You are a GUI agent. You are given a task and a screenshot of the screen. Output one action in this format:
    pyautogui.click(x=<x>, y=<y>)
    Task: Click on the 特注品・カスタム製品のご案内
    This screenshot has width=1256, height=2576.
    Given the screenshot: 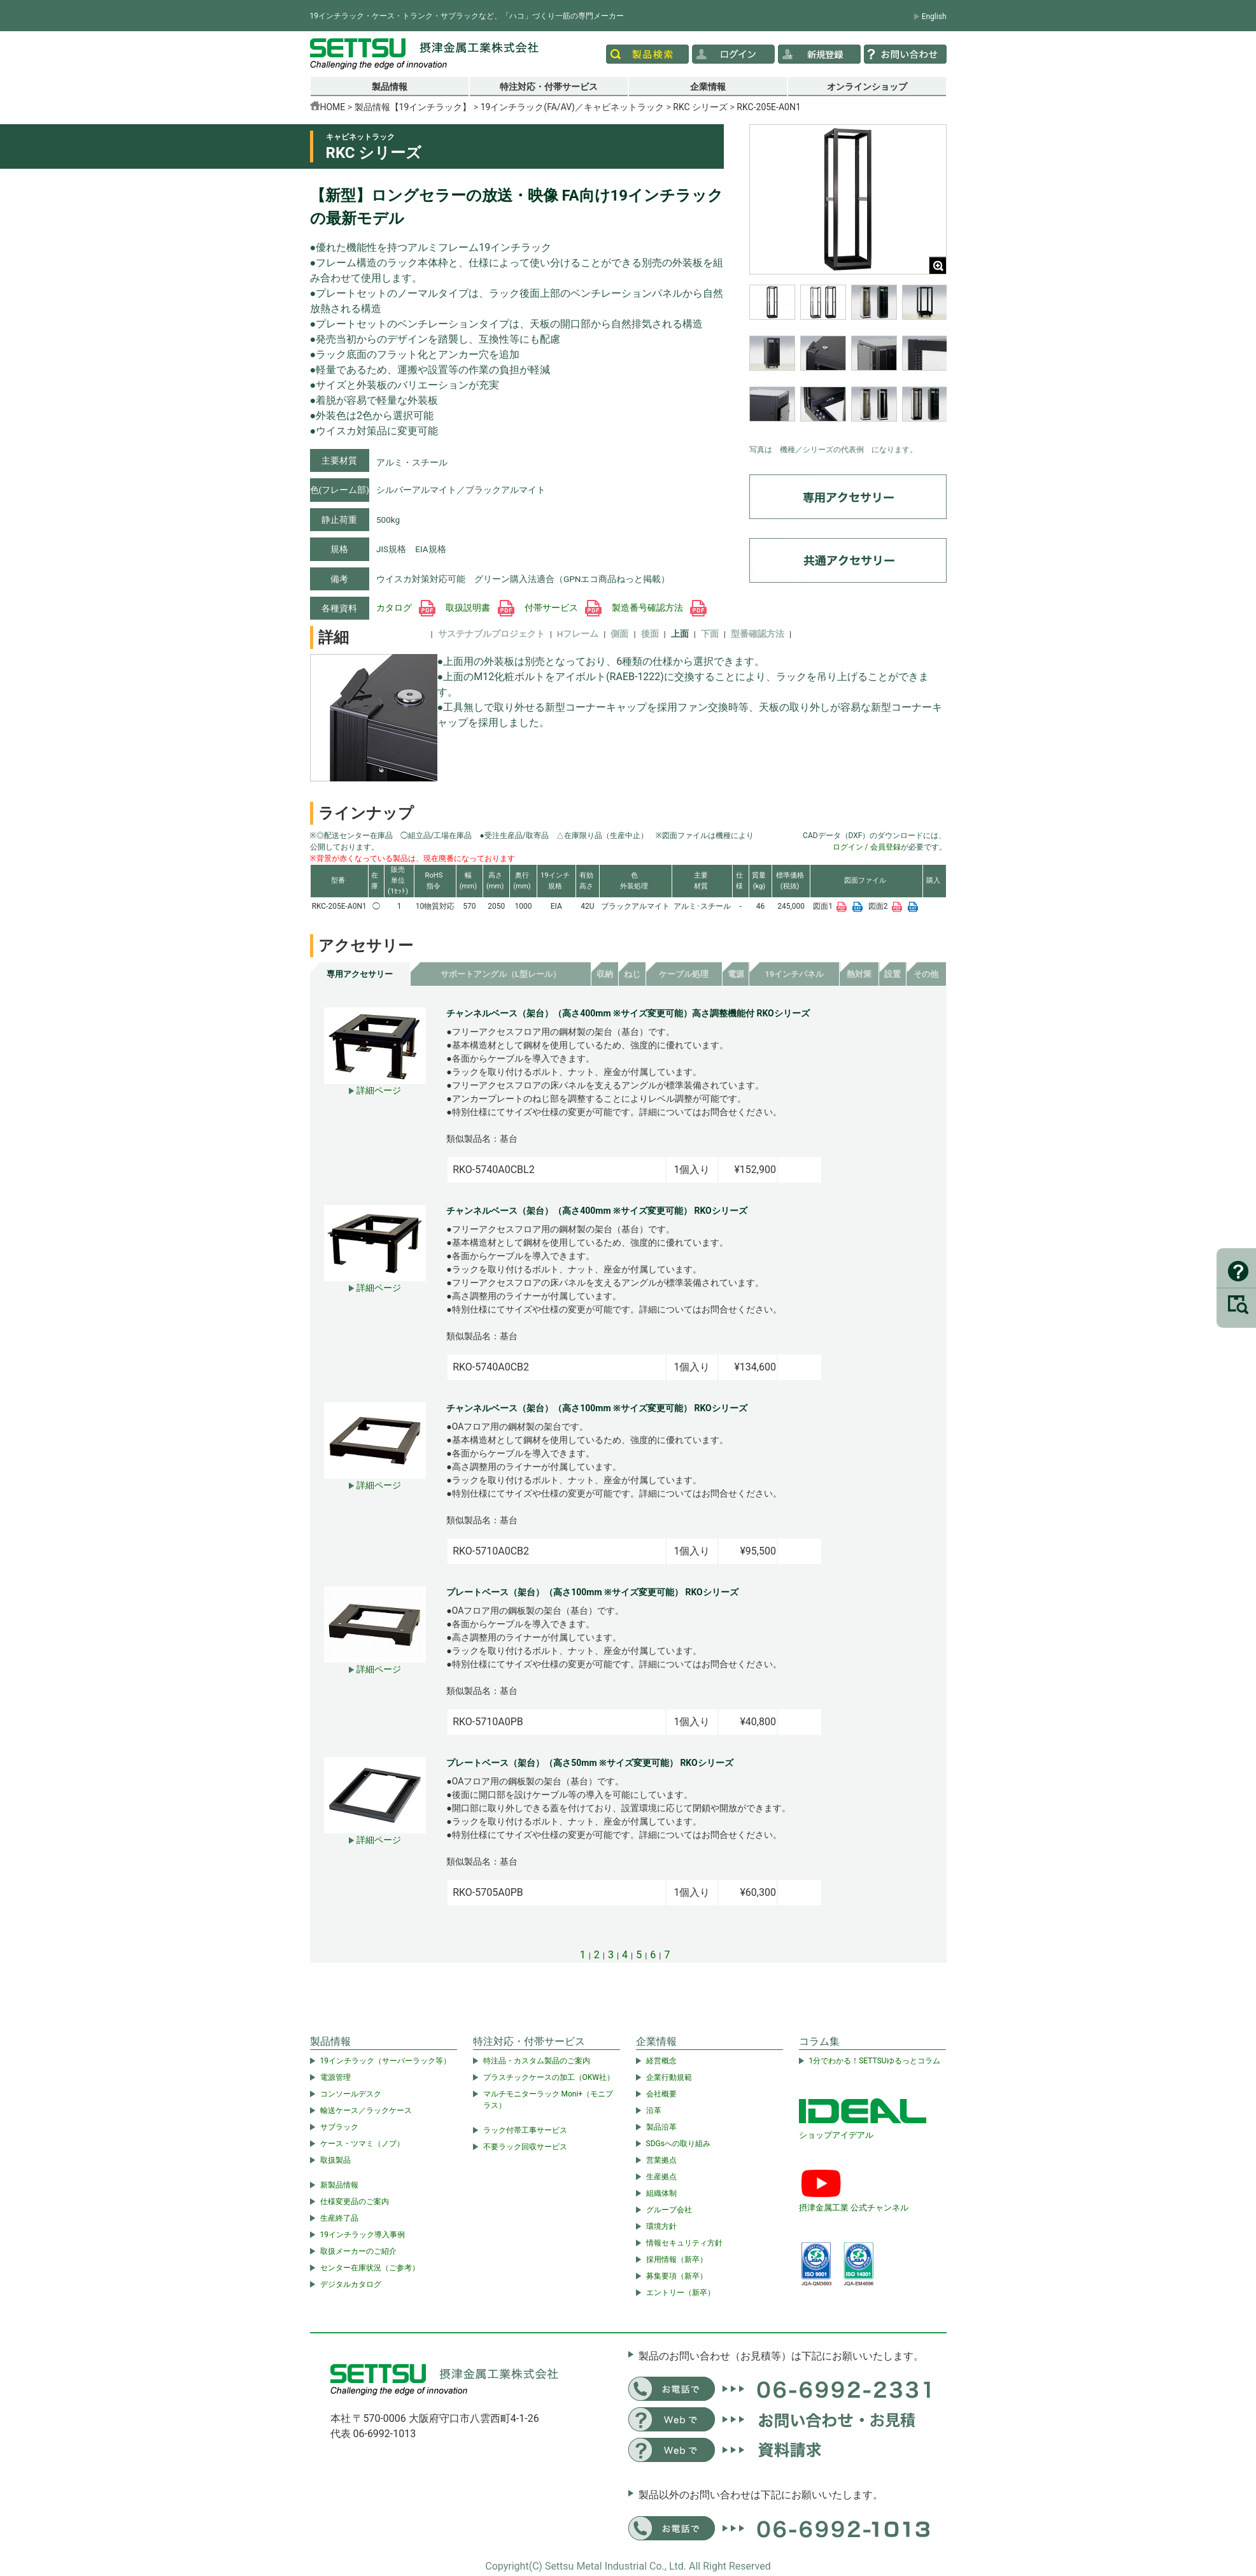 What is the action you would take?
    pyautogui.click(x=536, y=2060)
    